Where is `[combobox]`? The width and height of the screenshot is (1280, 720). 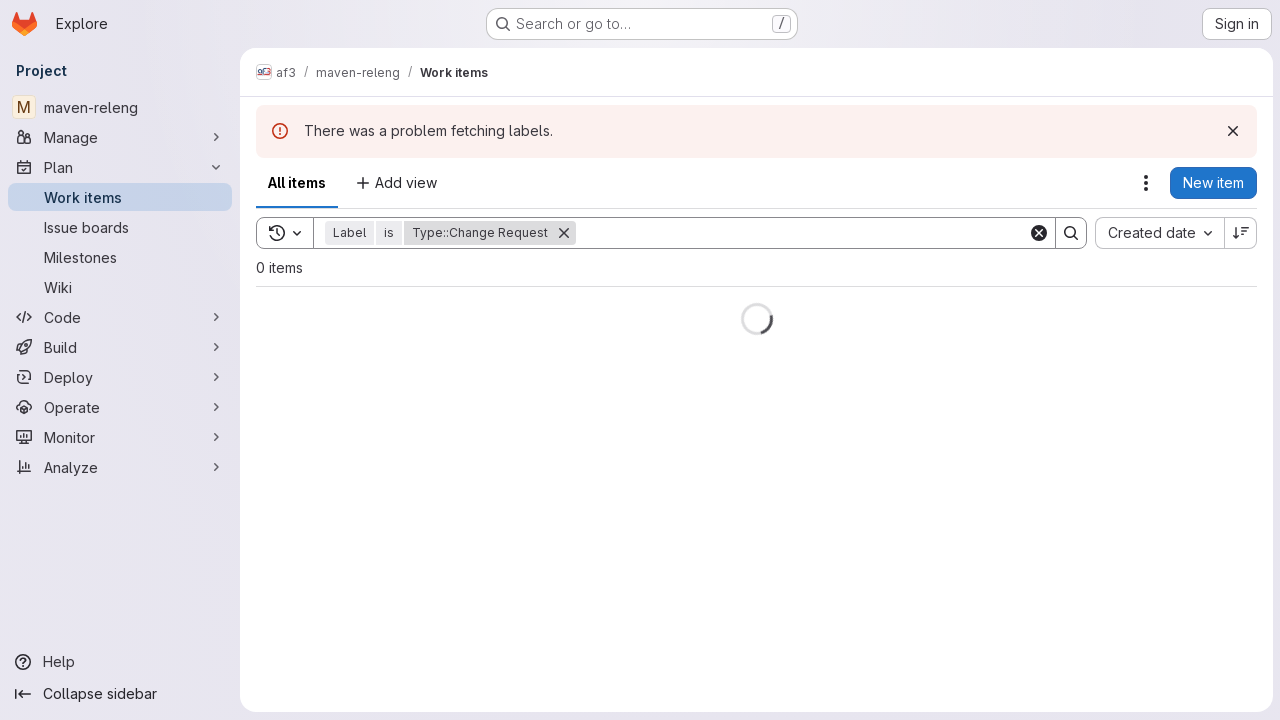
[combobox] is located at coordinates (1158, 233).